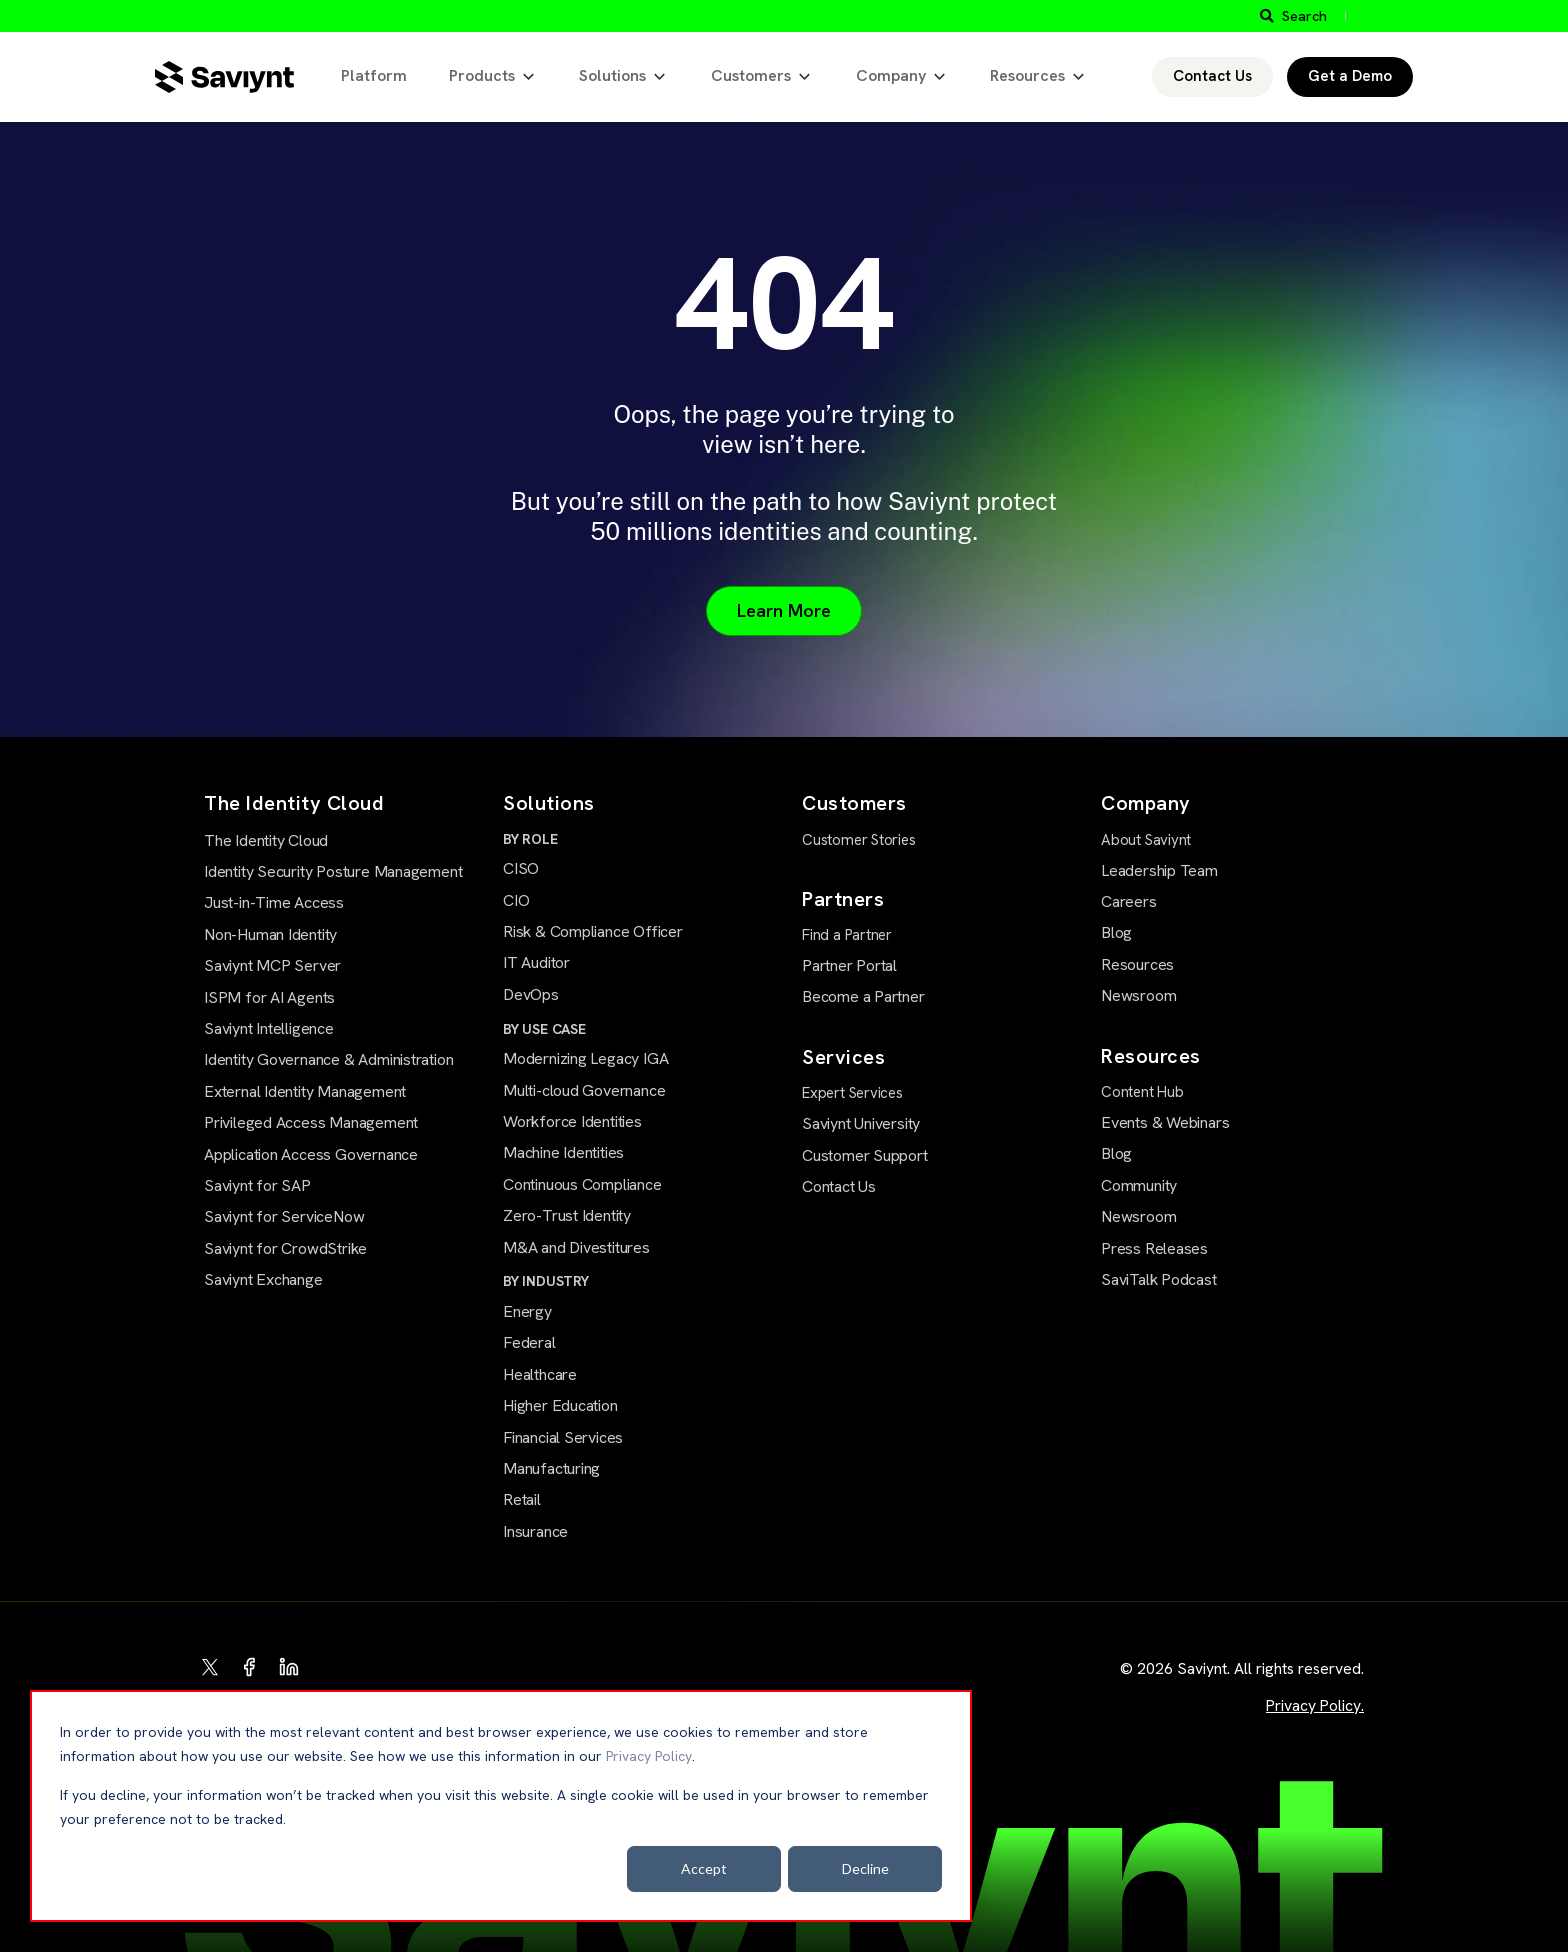  Describe the element at coordinates (274, 902) in the screenshot. I see `Just-in-Time Access [menuitem]` at that location.